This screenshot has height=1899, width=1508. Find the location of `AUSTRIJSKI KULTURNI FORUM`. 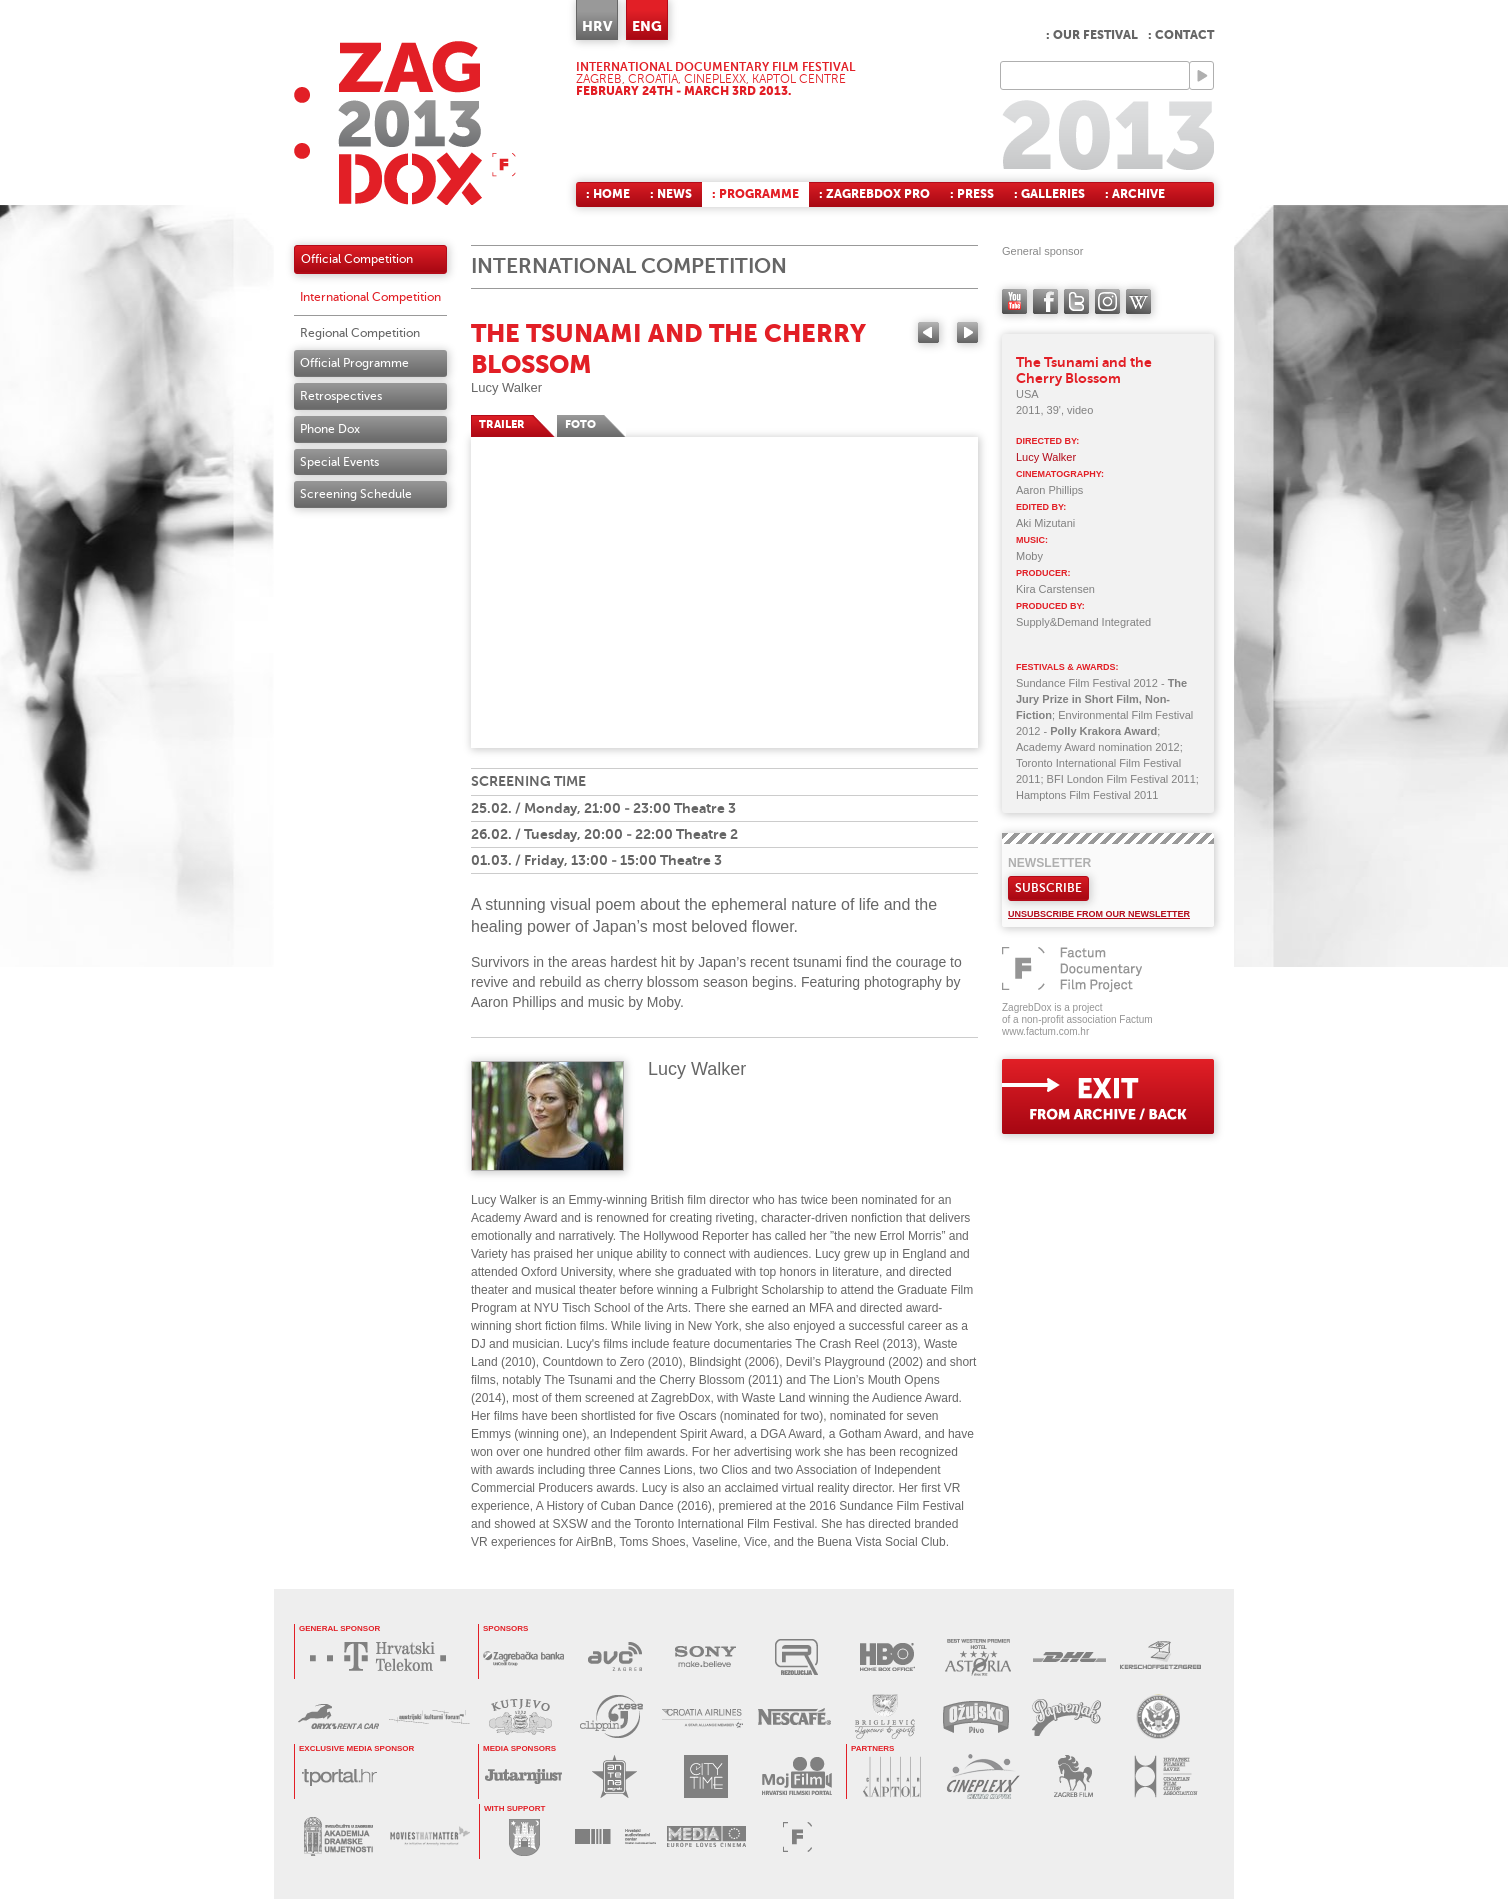

AUSTRIJSKI KULTURNI FORUM is located at coordinates (429, 1716).